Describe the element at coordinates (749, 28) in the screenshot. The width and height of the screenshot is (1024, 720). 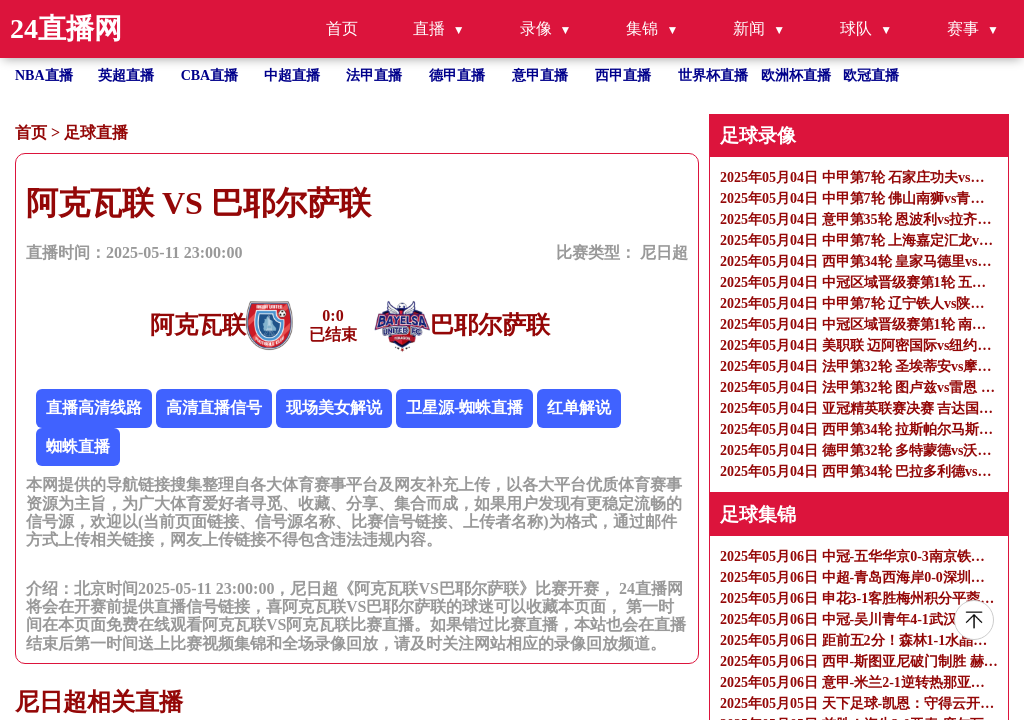
I see `新闻` at that location.